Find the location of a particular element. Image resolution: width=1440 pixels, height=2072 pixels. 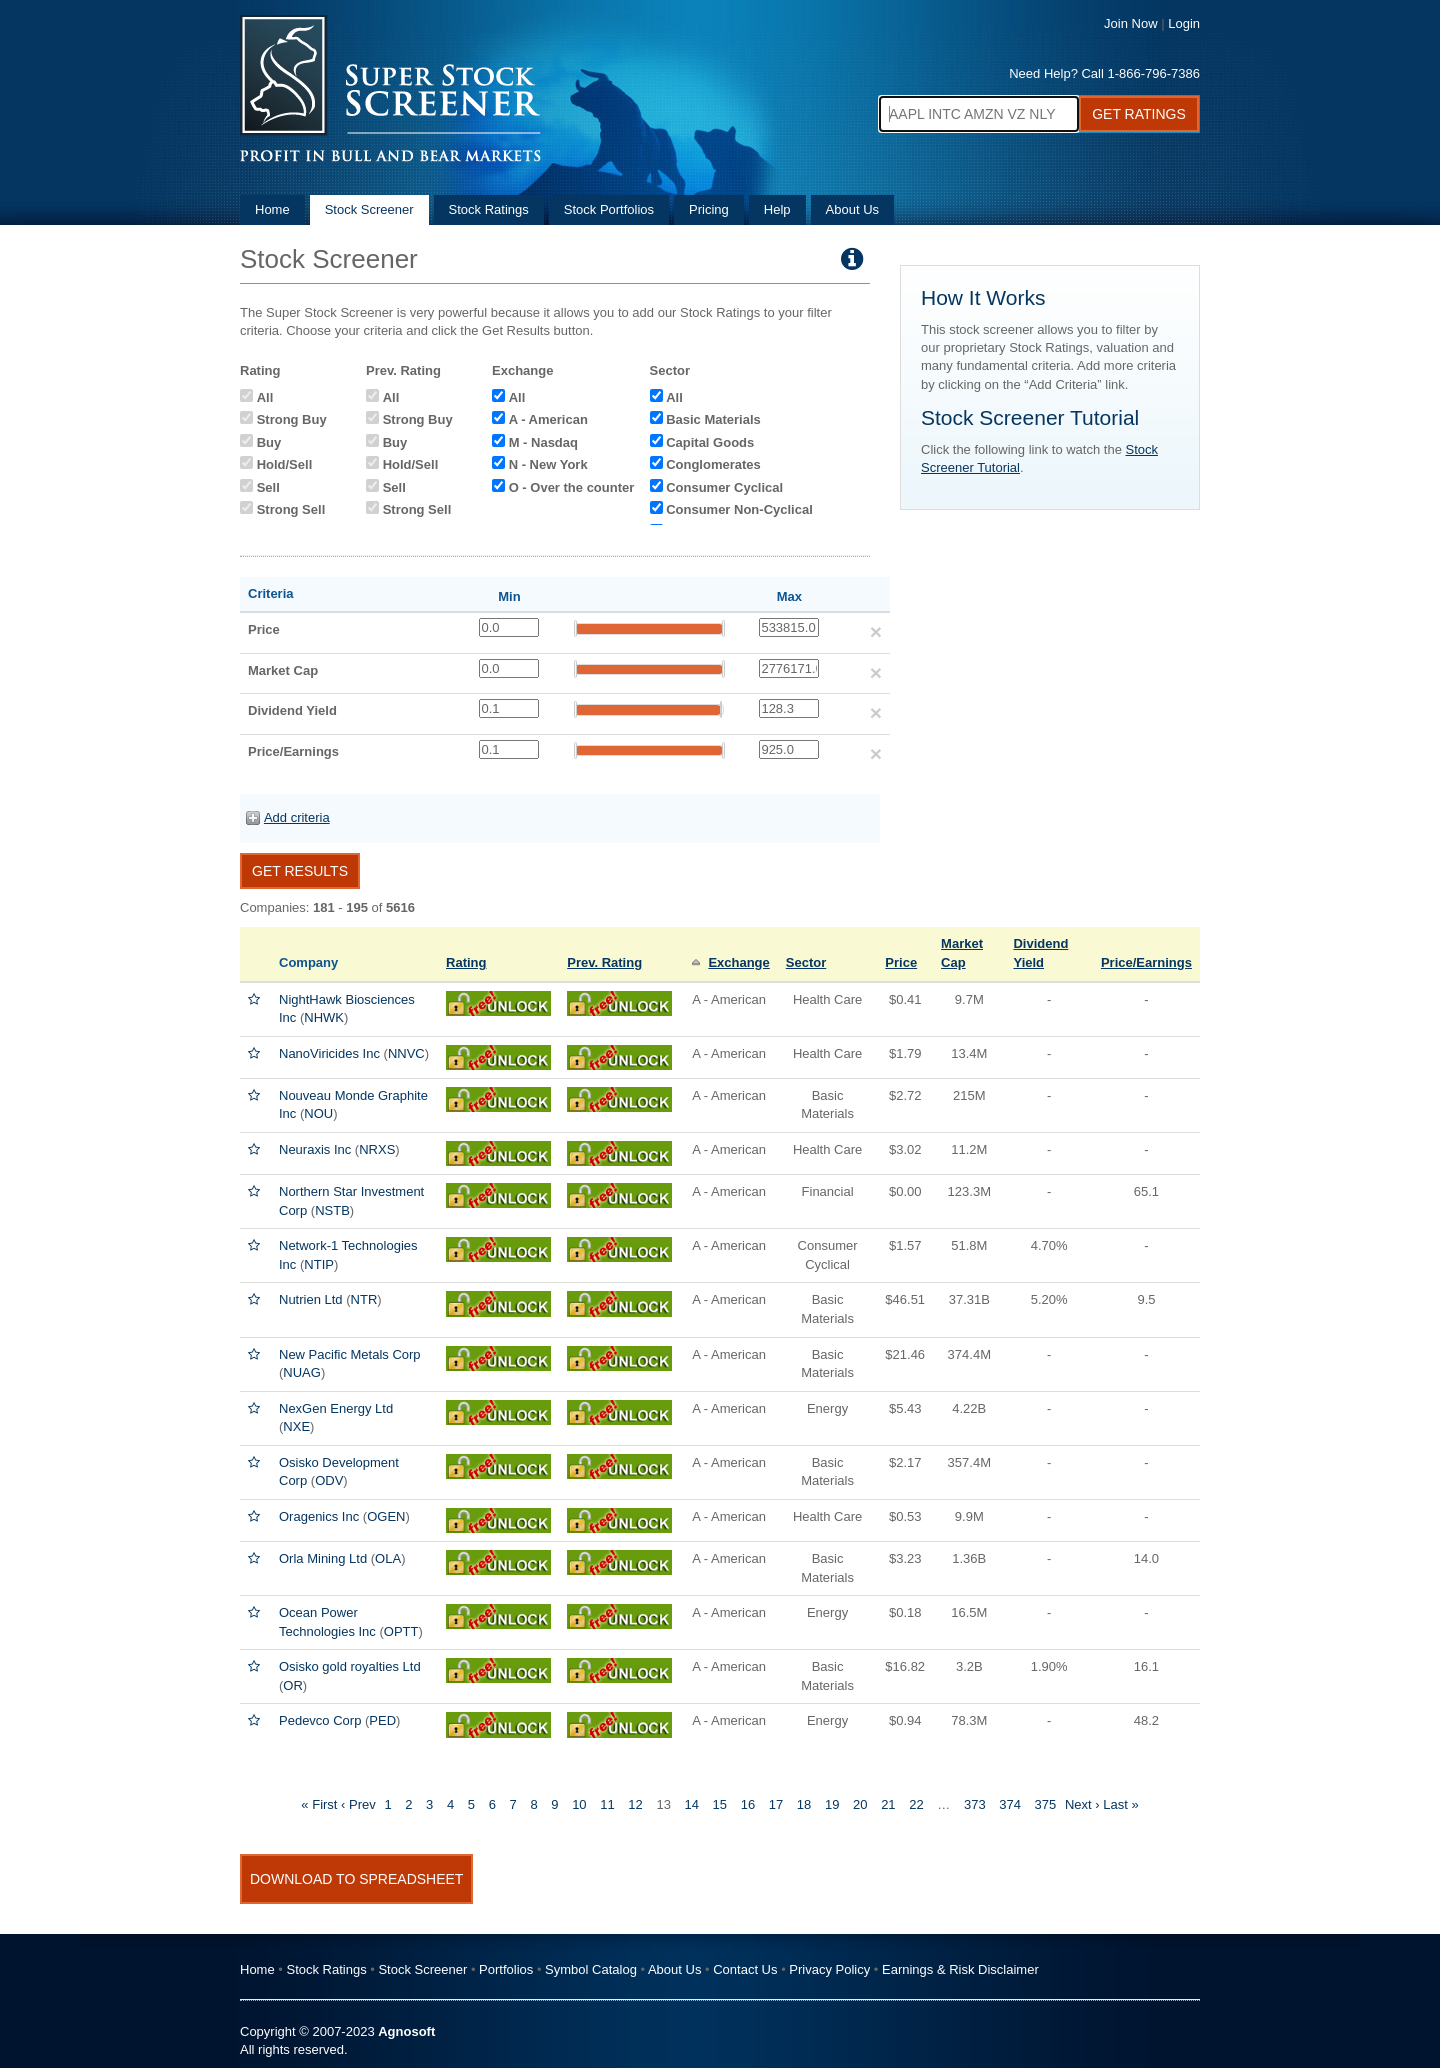

Consumer Non-Cyclical is located at coordinates (739, 509).